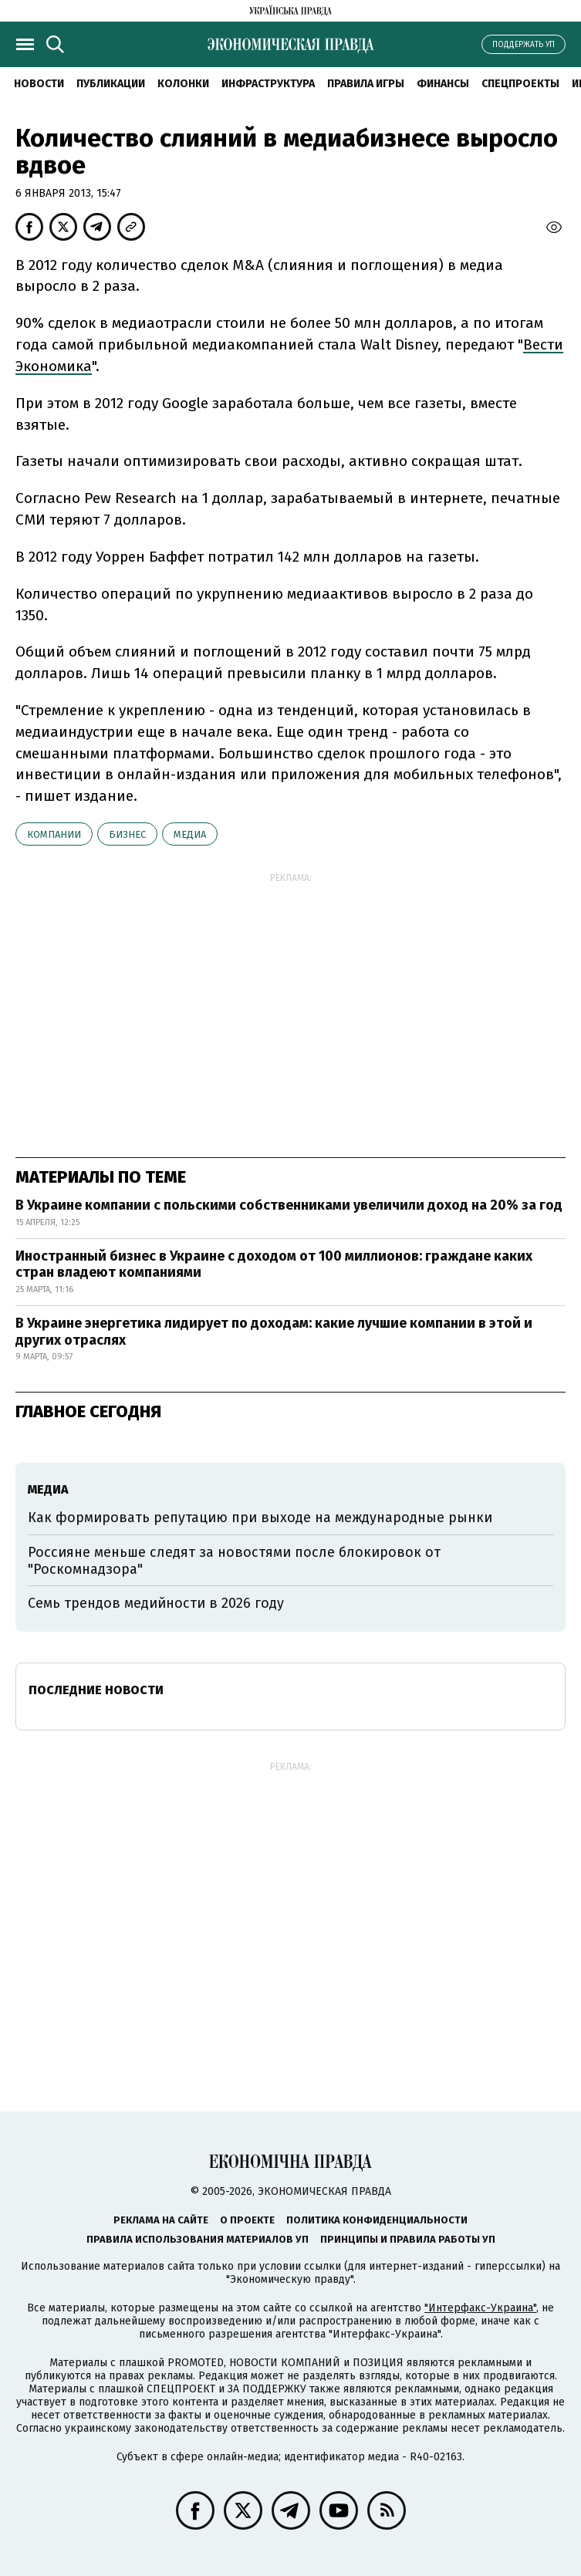 The height and width of the screenshot is (2576, 581). Describe the element at coordinates (480, 2307) in the screenshot. I see `"Интерфакс-Украина"` at that location.